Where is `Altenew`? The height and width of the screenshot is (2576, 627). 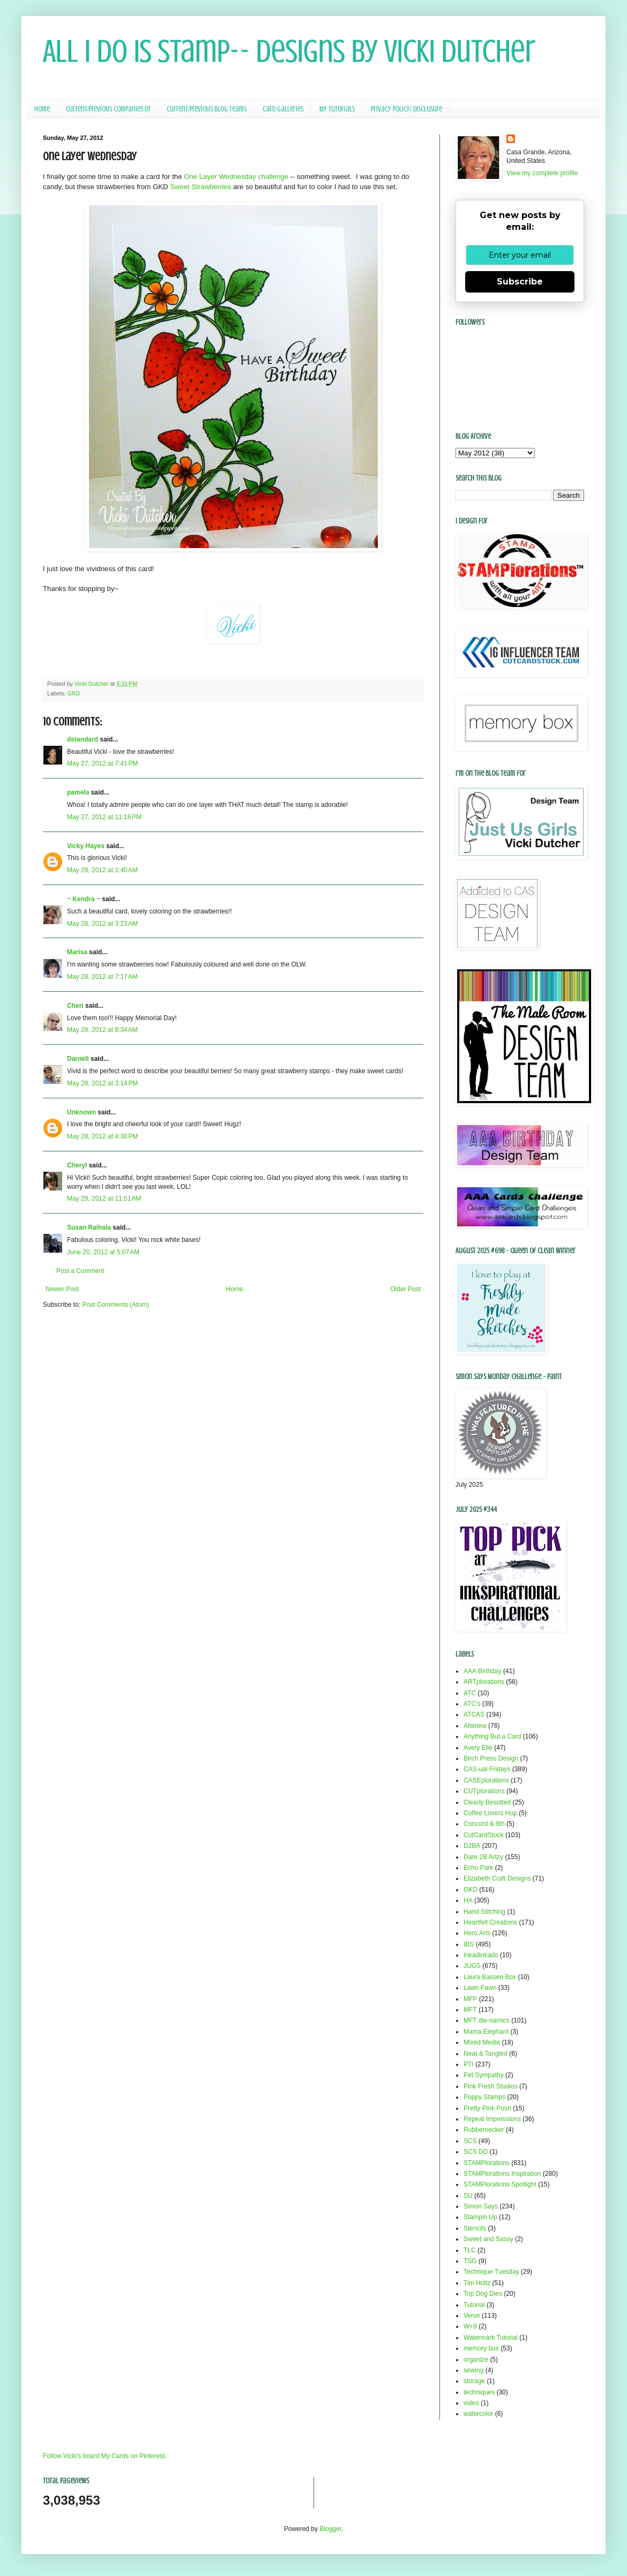 Altenew is located at coordinates (475, 1725).